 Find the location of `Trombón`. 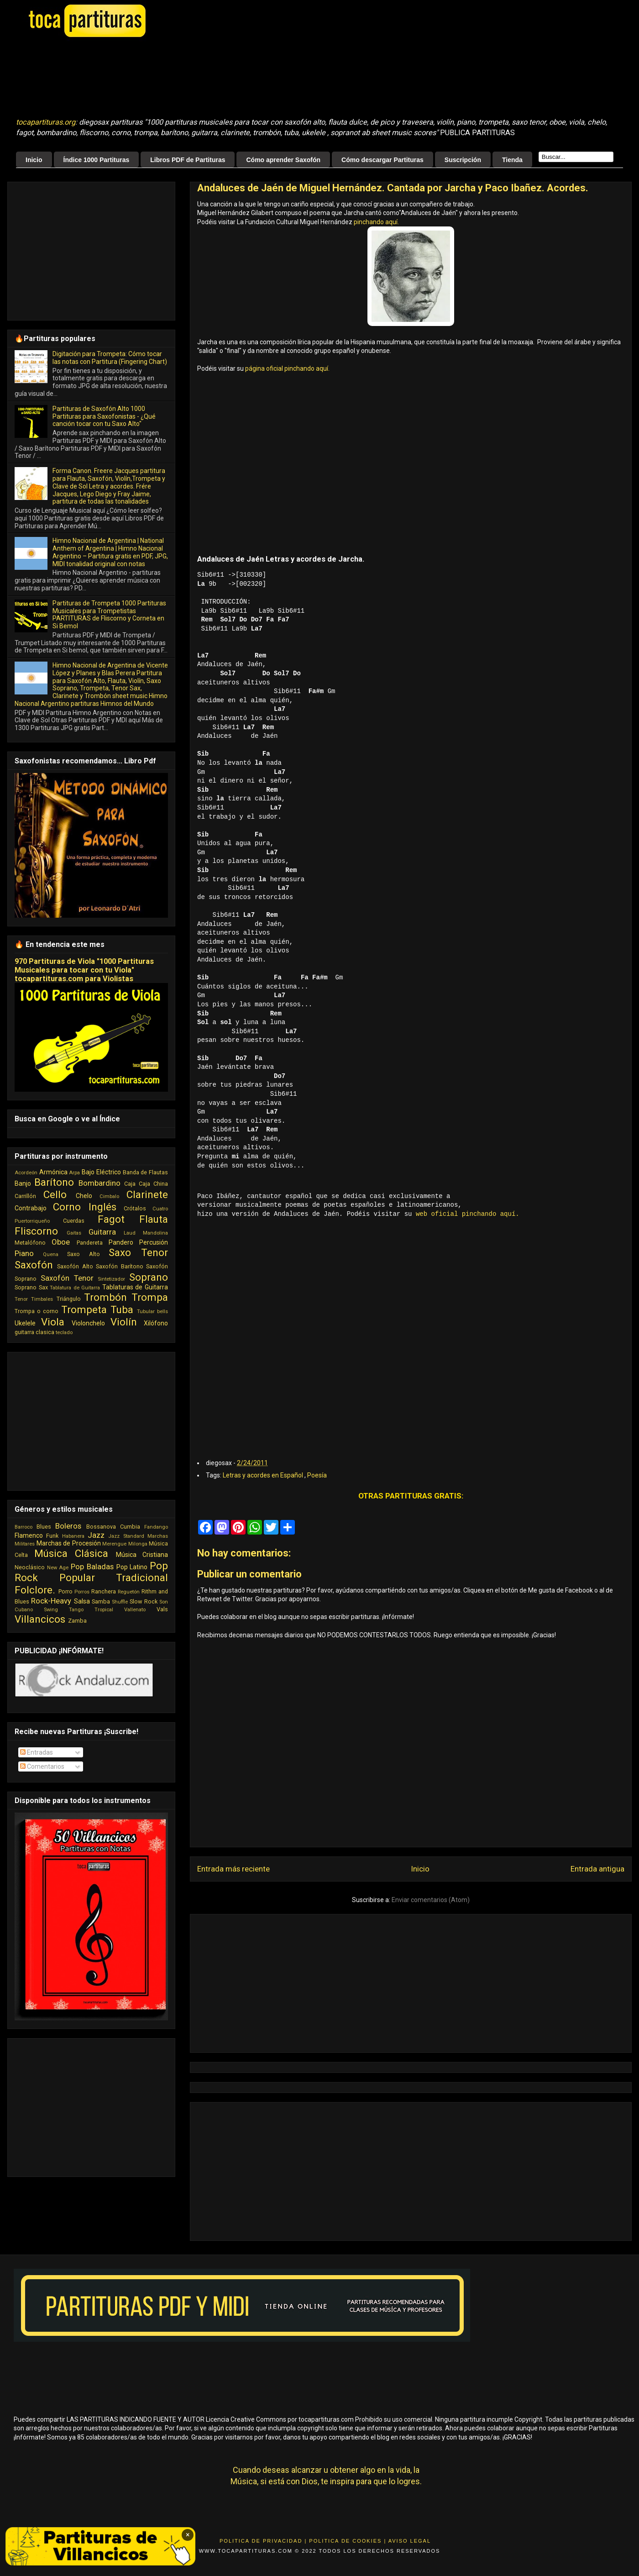

Trombón is located at coordinates (105, 1297).